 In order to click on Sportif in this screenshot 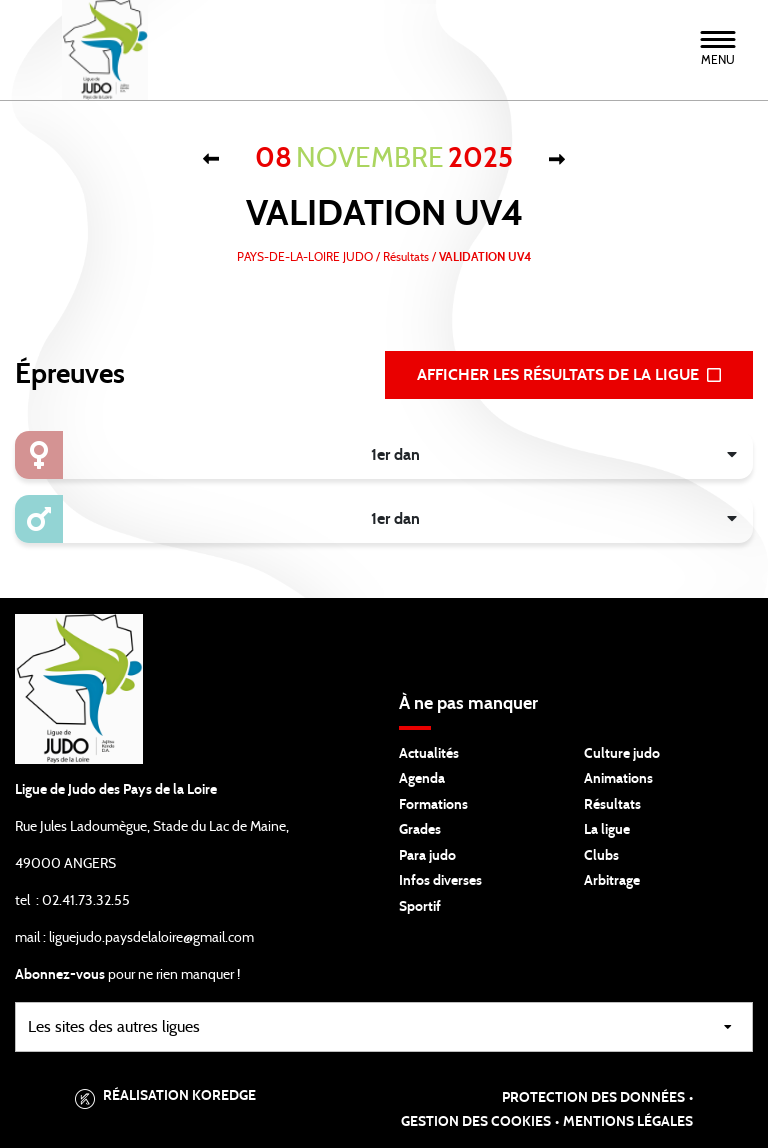, I will do `click(420, 907)`.